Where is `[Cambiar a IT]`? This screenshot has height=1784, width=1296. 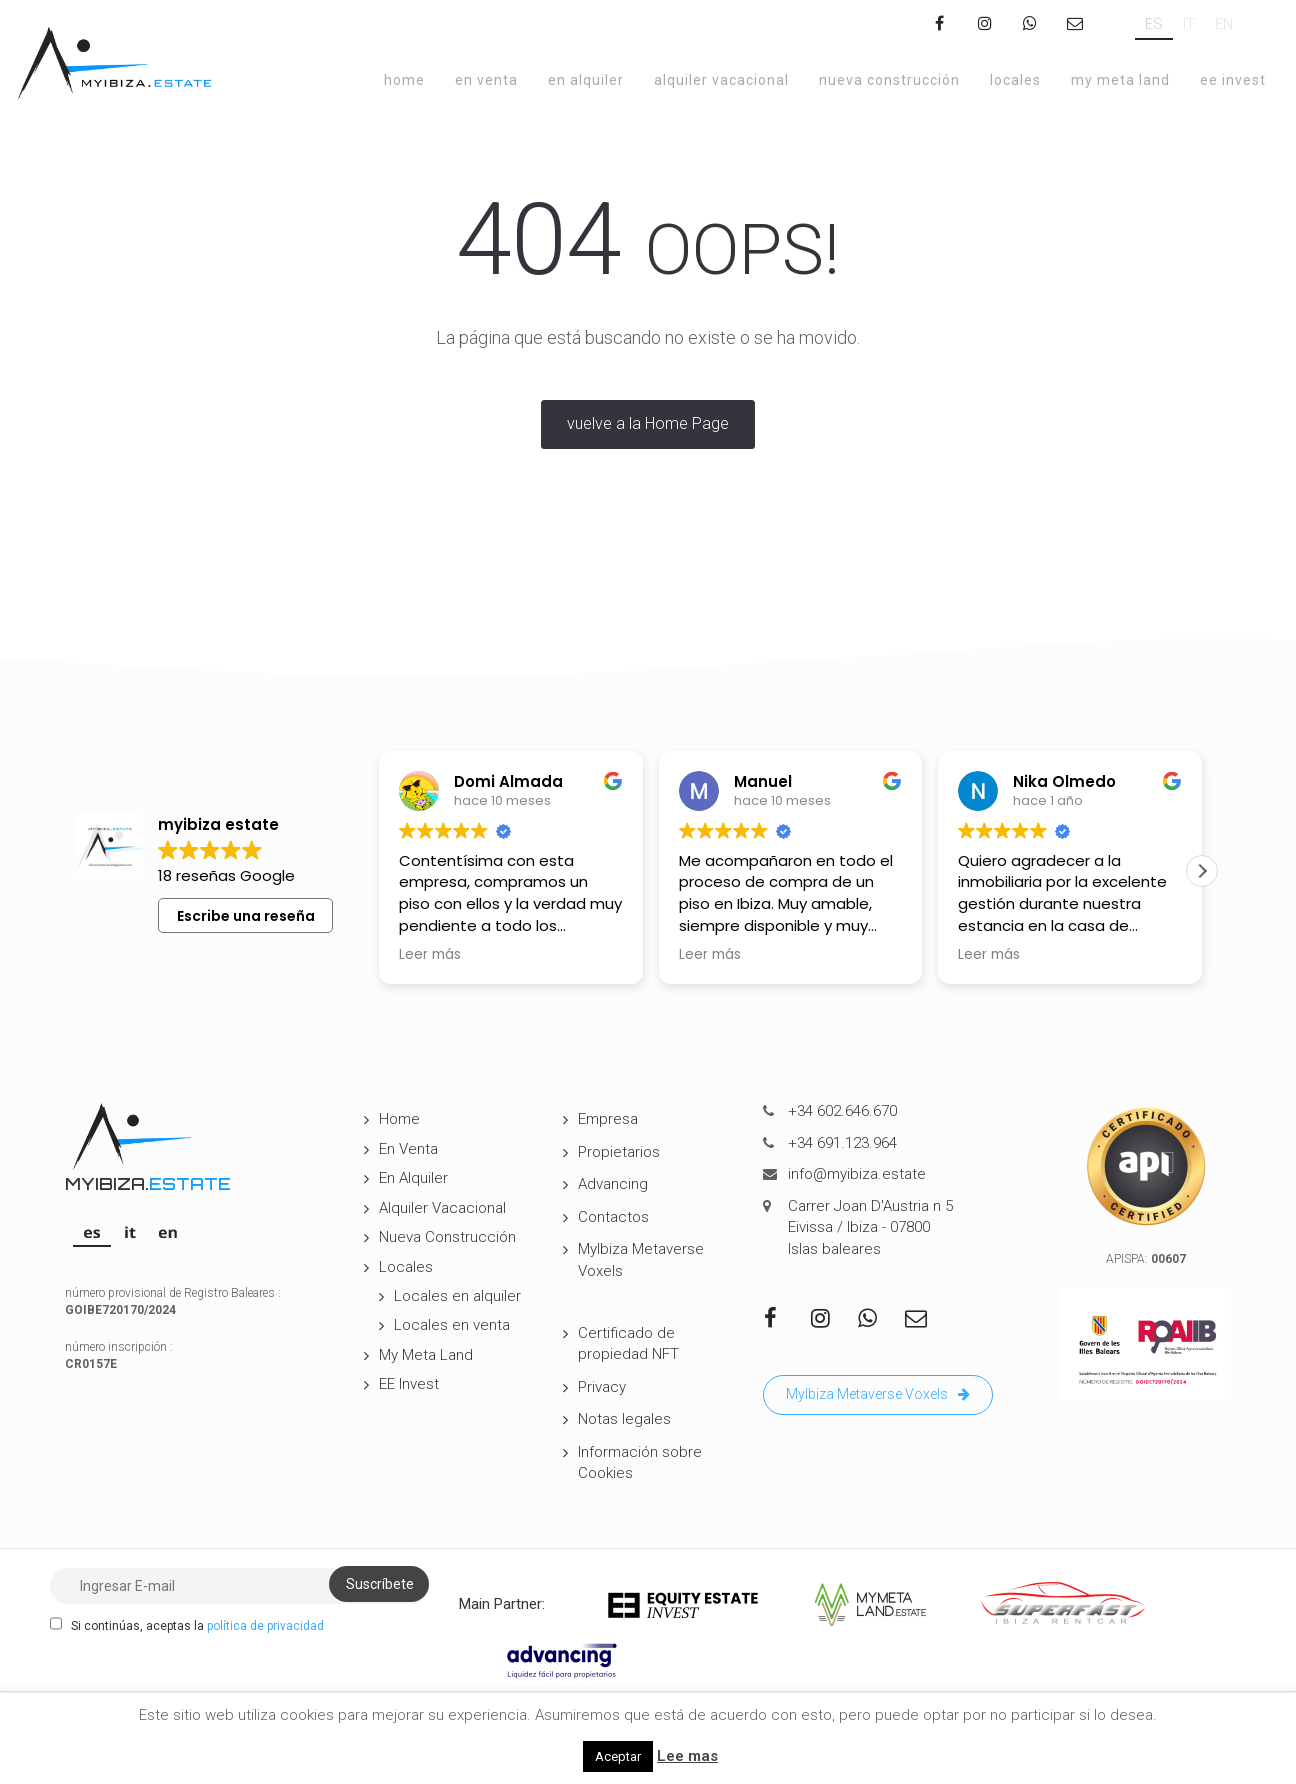
[Cambiar a IT] is located at coordinates (1189, 24).